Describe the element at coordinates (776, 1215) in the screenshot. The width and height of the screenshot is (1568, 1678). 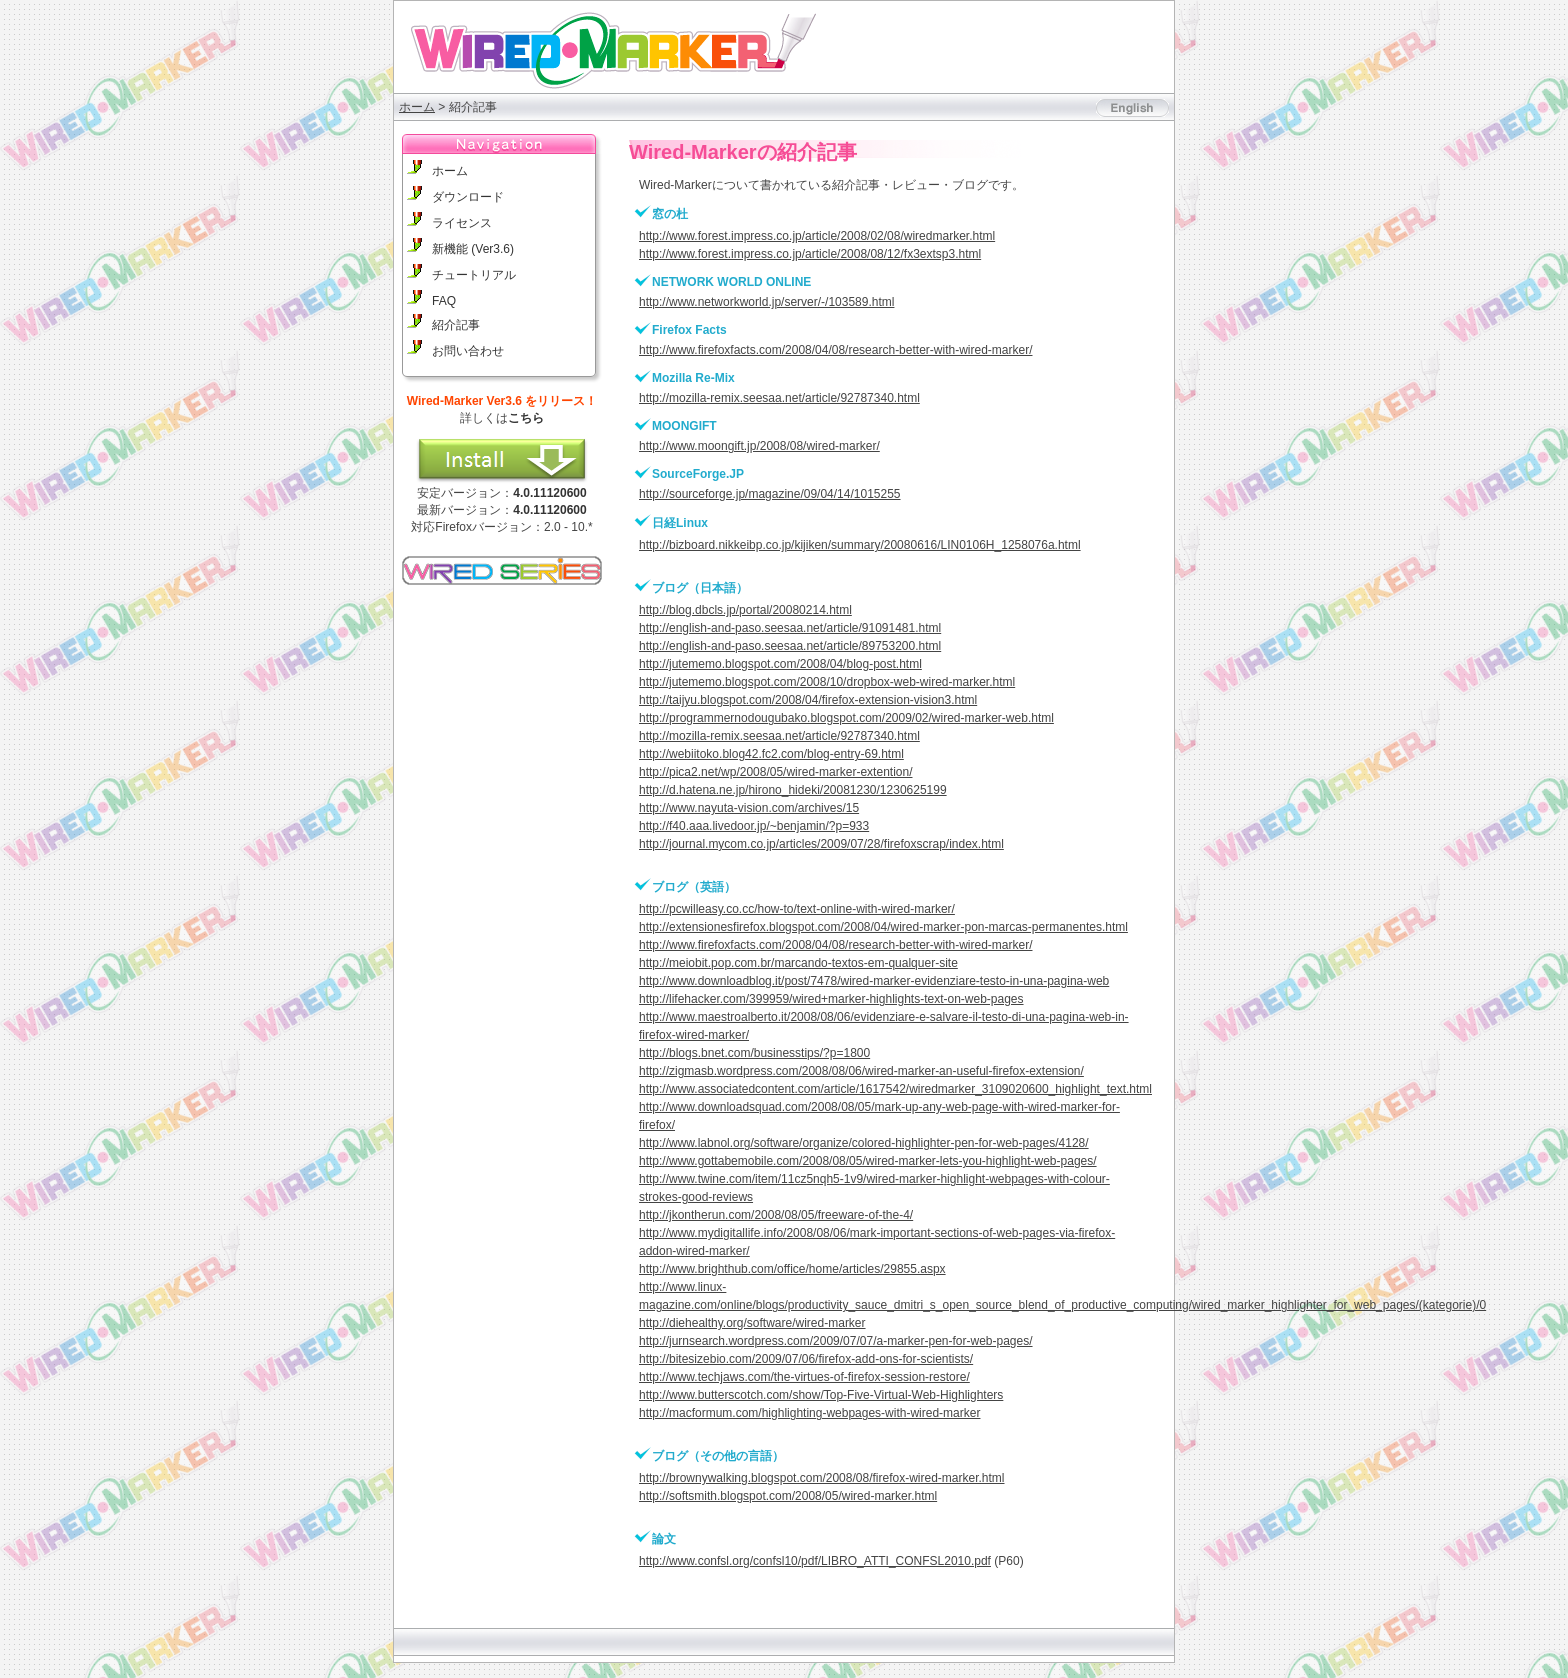
I see `http://jkontherun.com/2008/08/05/freeware-of-the-4/` at that location.